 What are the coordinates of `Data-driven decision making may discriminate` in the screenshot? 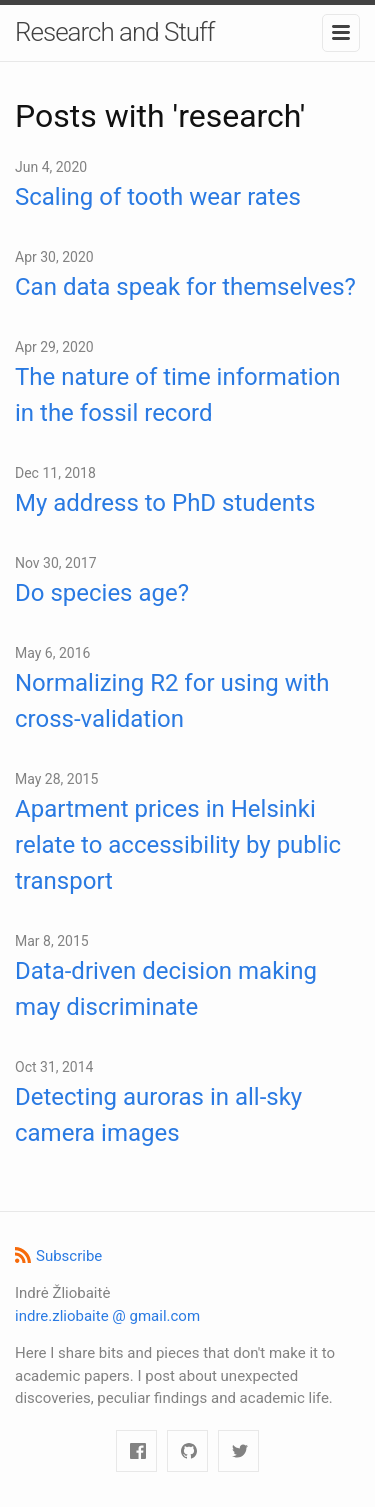 It's located at (166, 989).